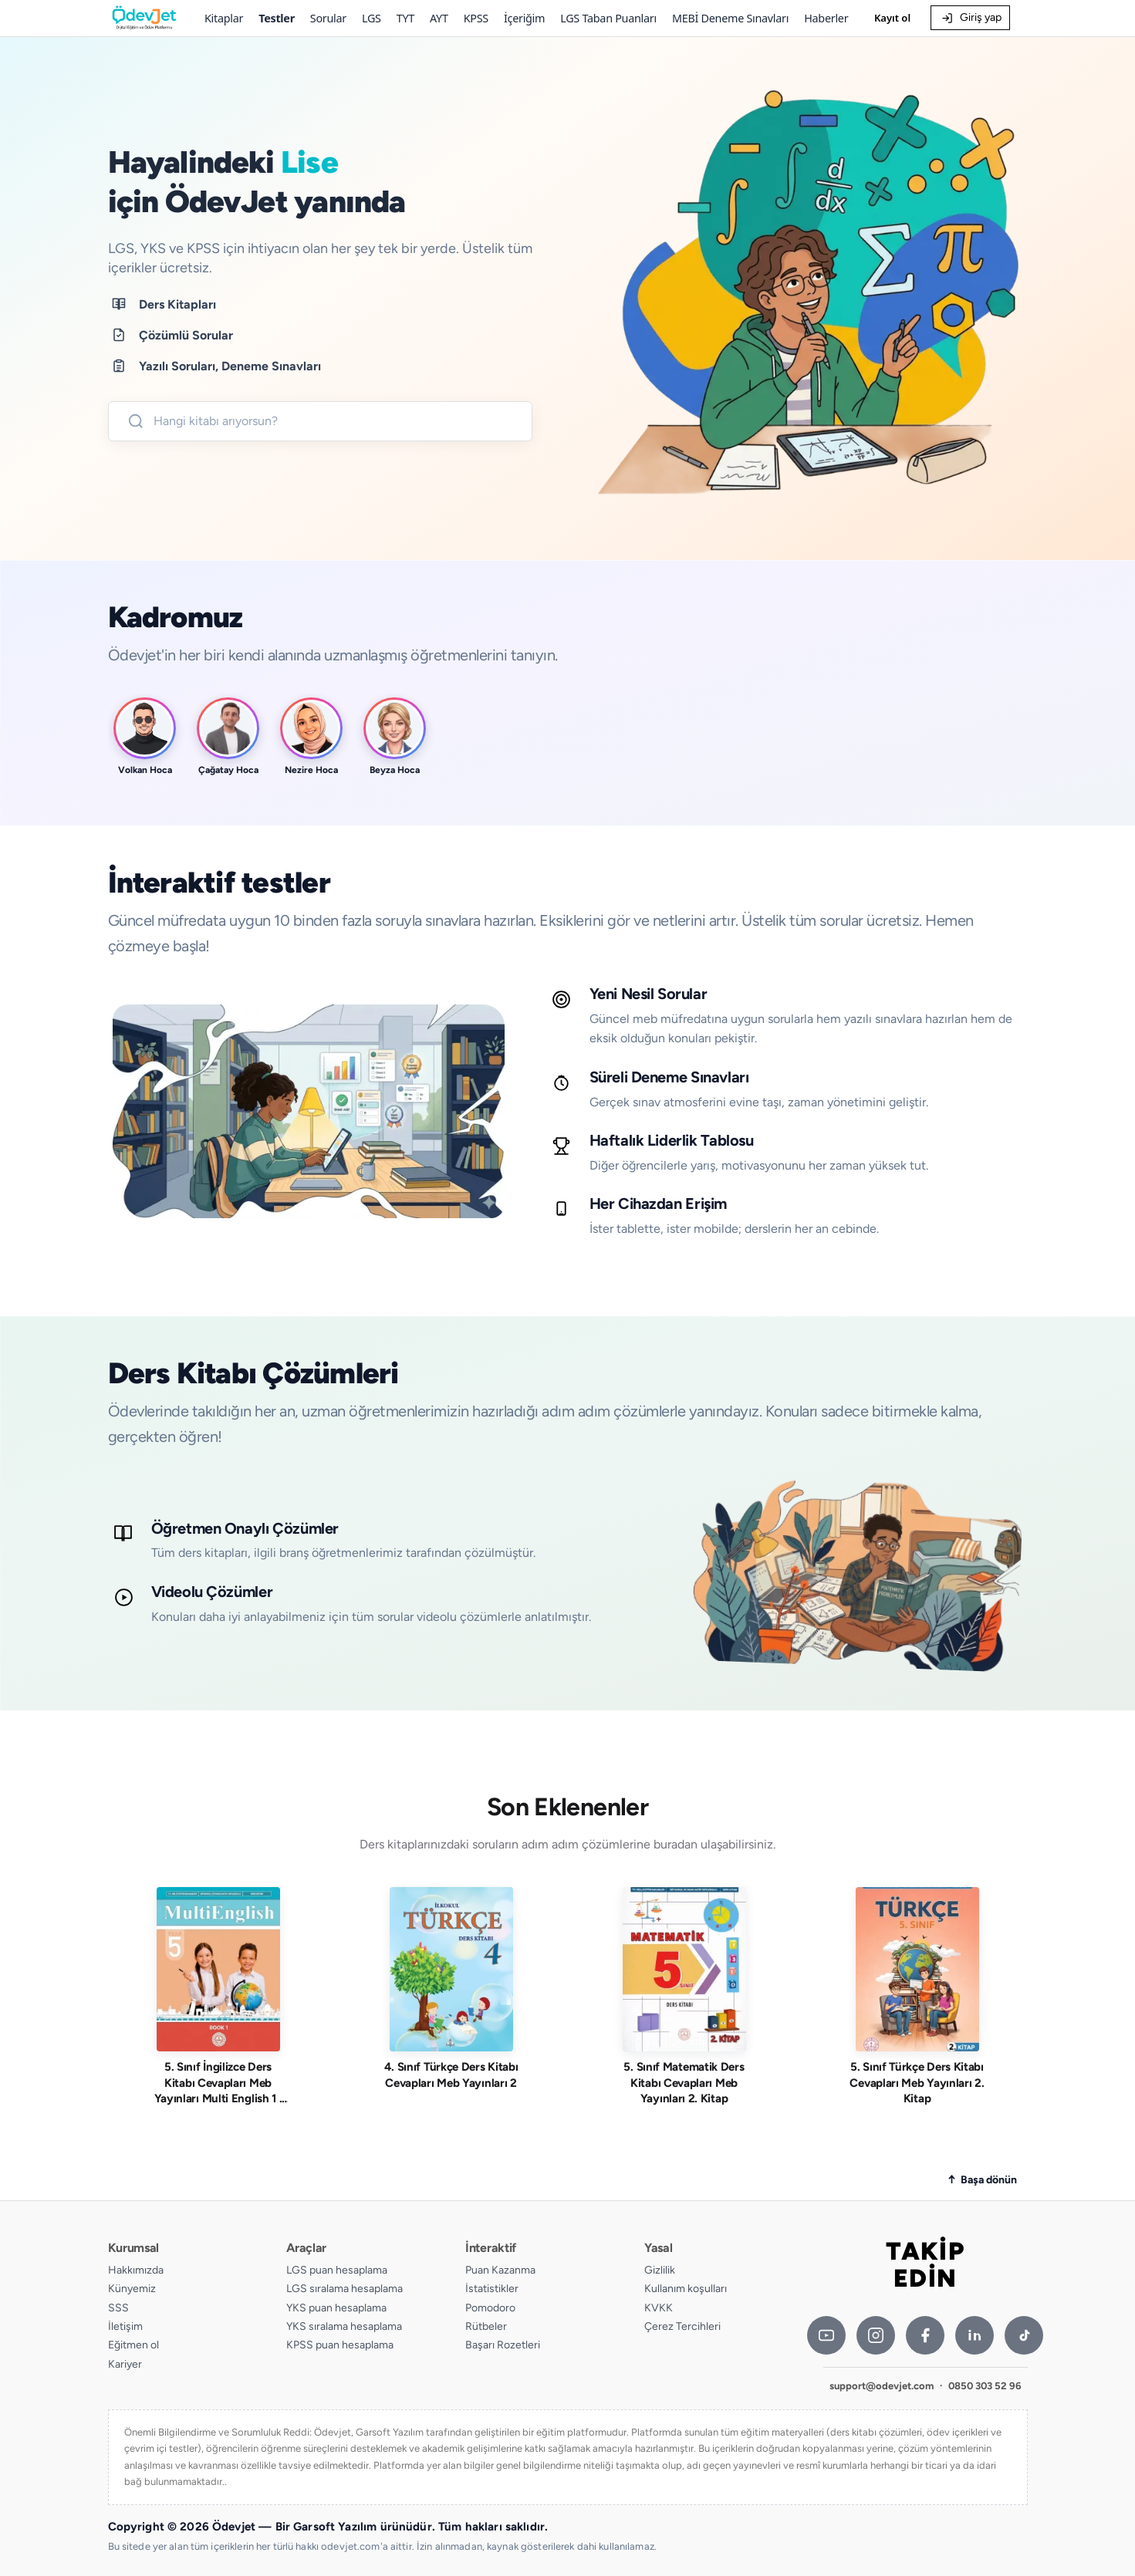 The height and width of the screenshot is (2576, 1135). I want to click on Künyemiz, so click(132, 2288).